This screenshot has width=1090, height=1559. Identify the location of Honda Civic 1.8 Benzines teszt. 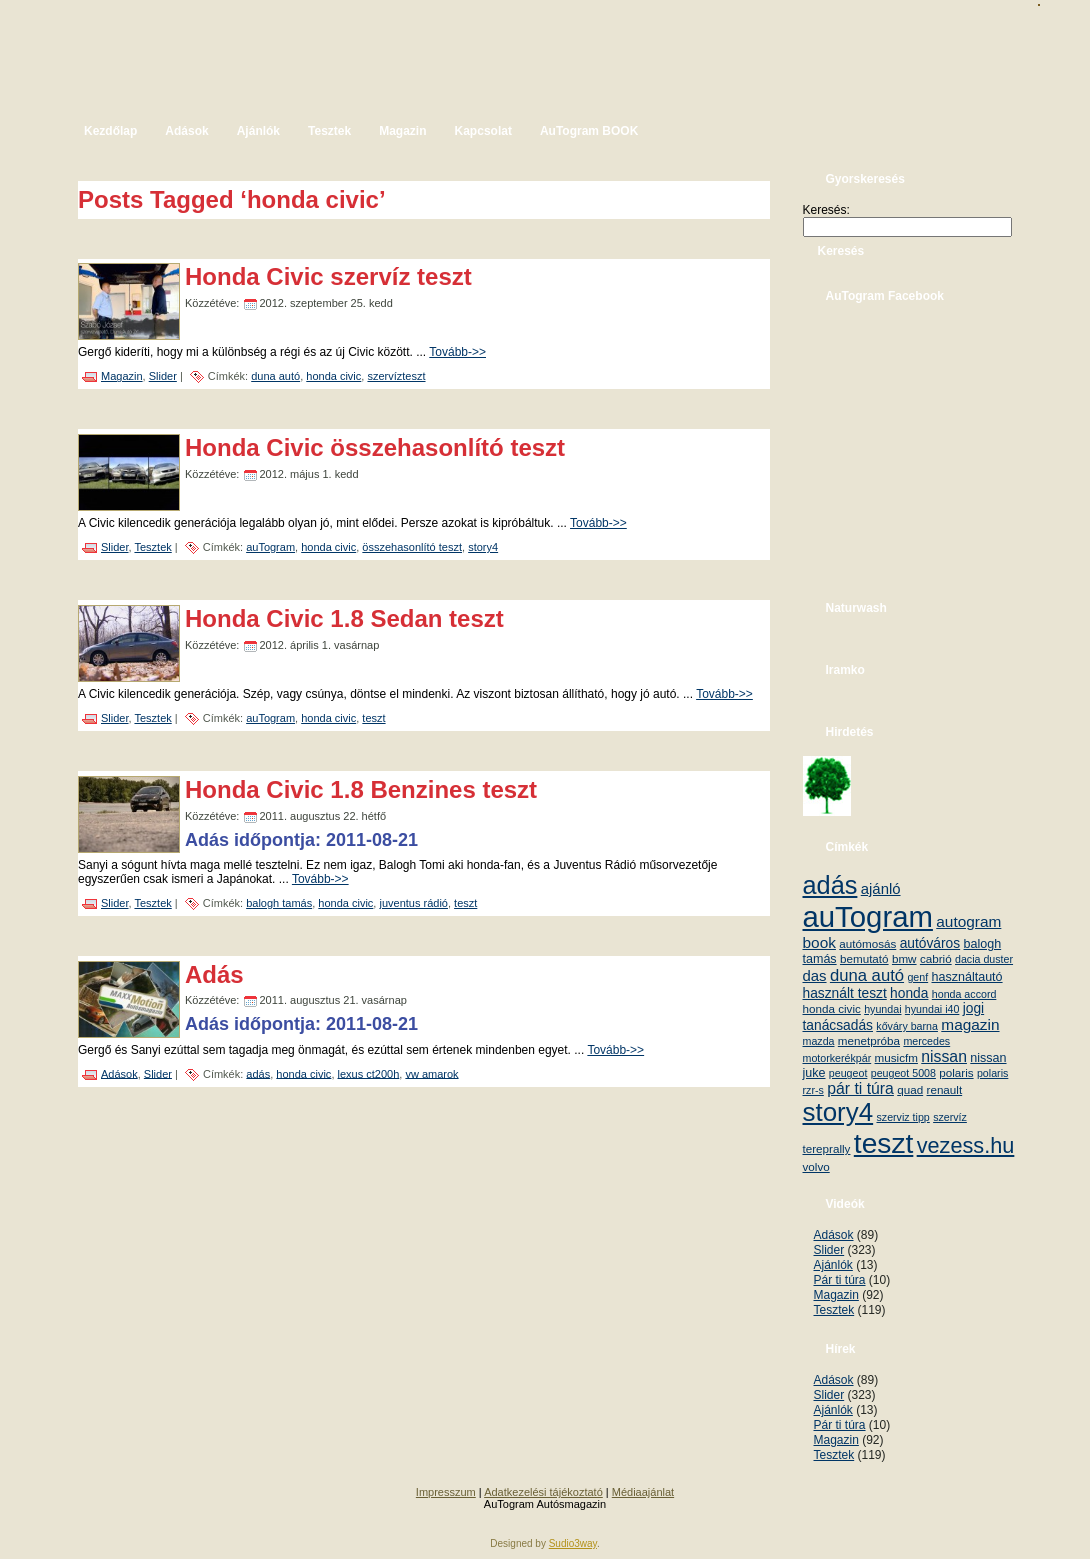
(361, 789).